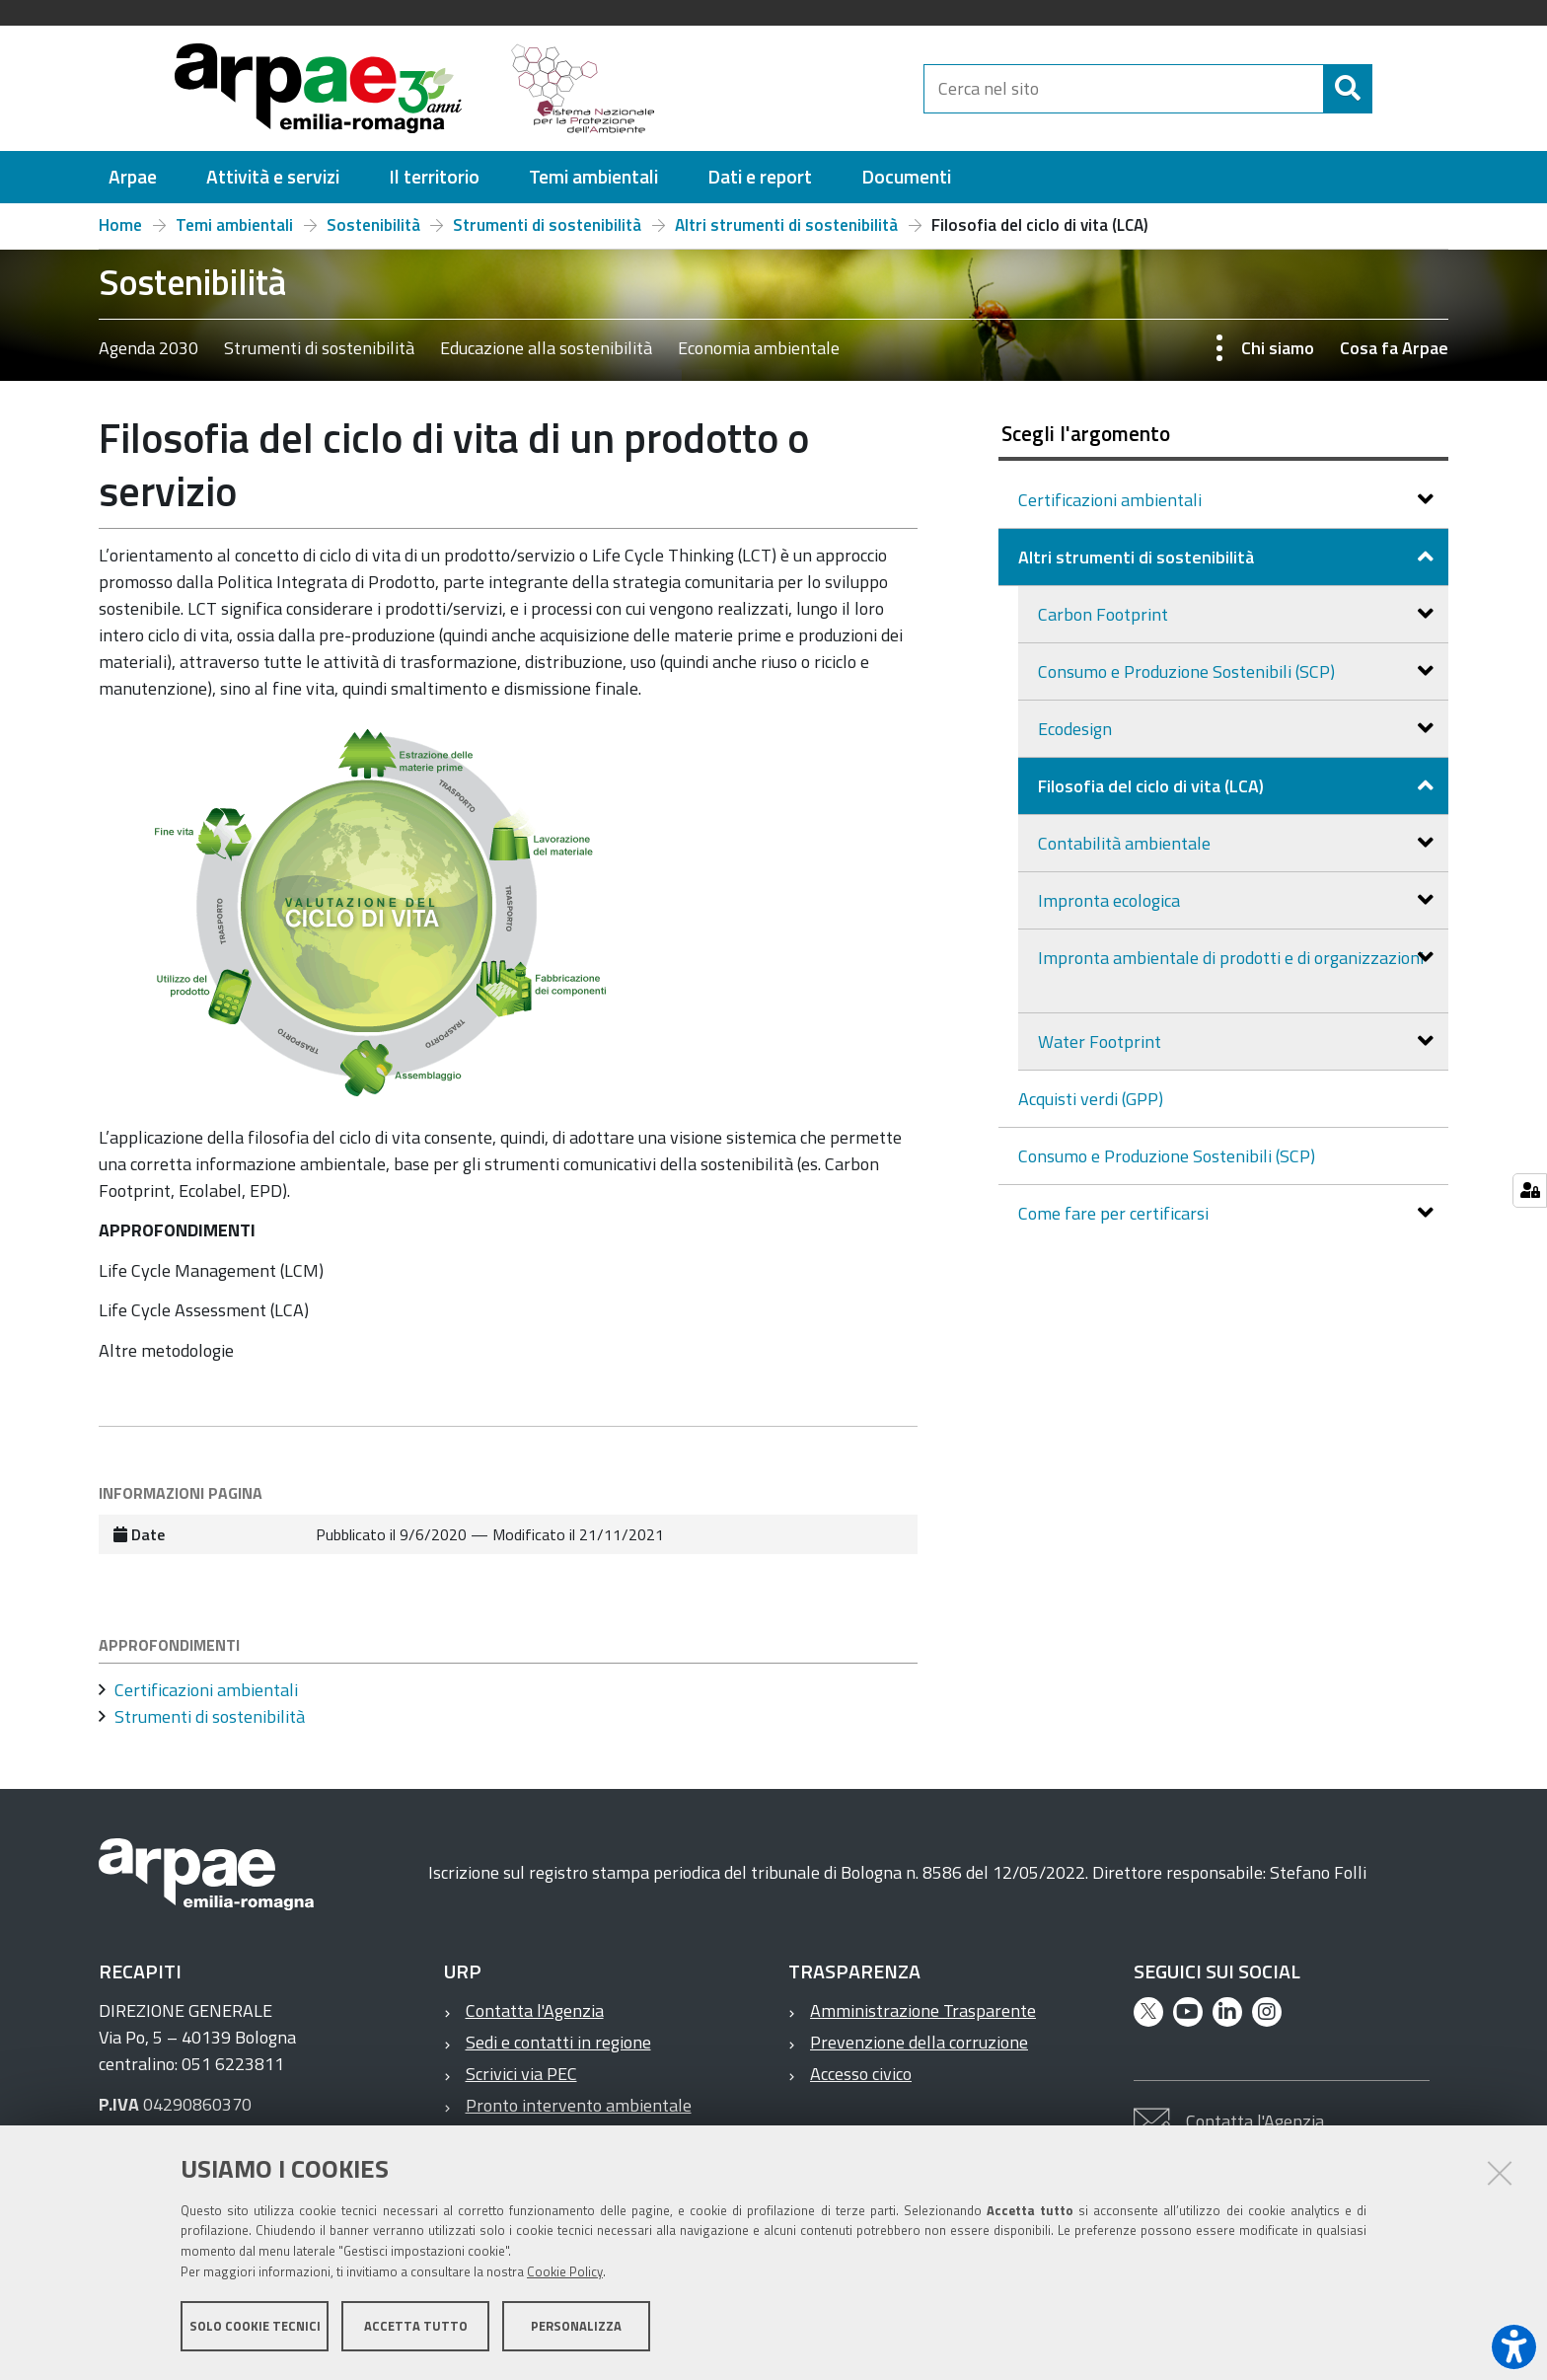 The height and width of the screenshot is (2380, 1547). What do you see at coordinates (546, 348) in the screenshot?
I see `Educazione alla sostenibilità` at bounding box center [546, 348].